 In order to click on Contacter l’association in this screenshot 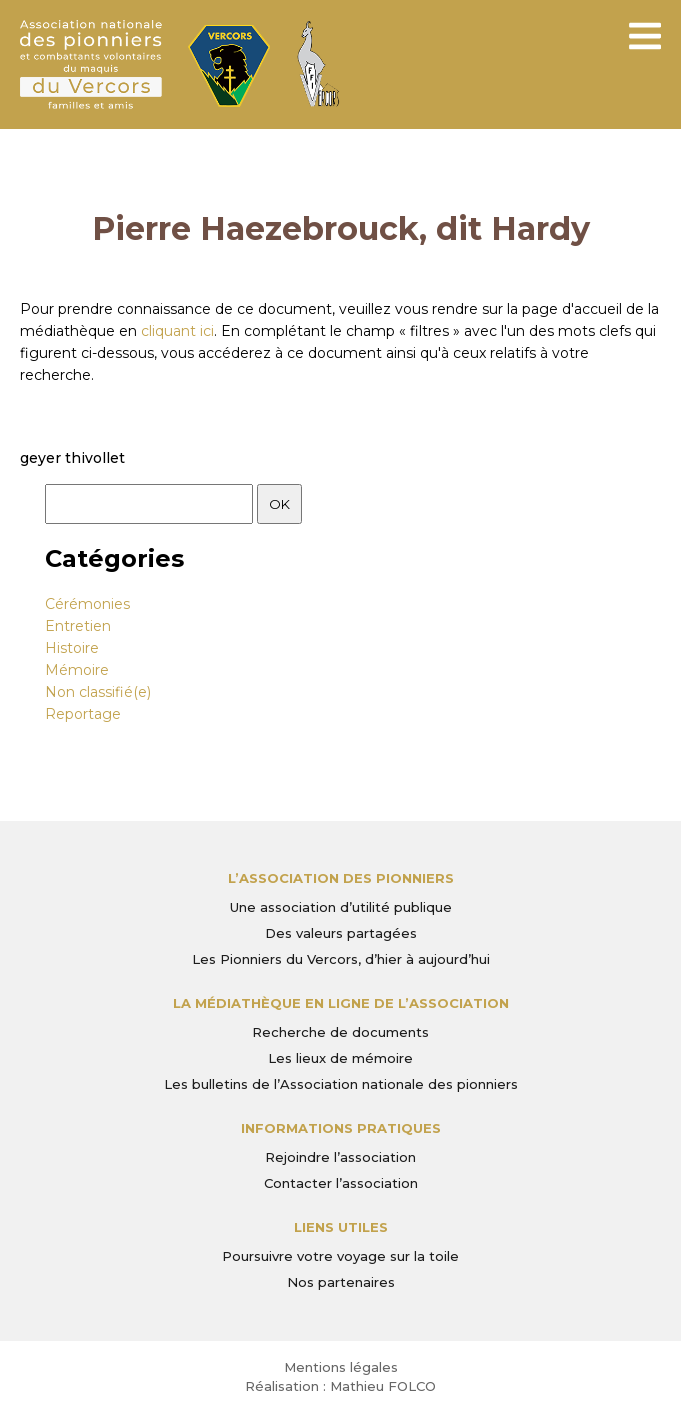, I will do `click(341, 1183)`.